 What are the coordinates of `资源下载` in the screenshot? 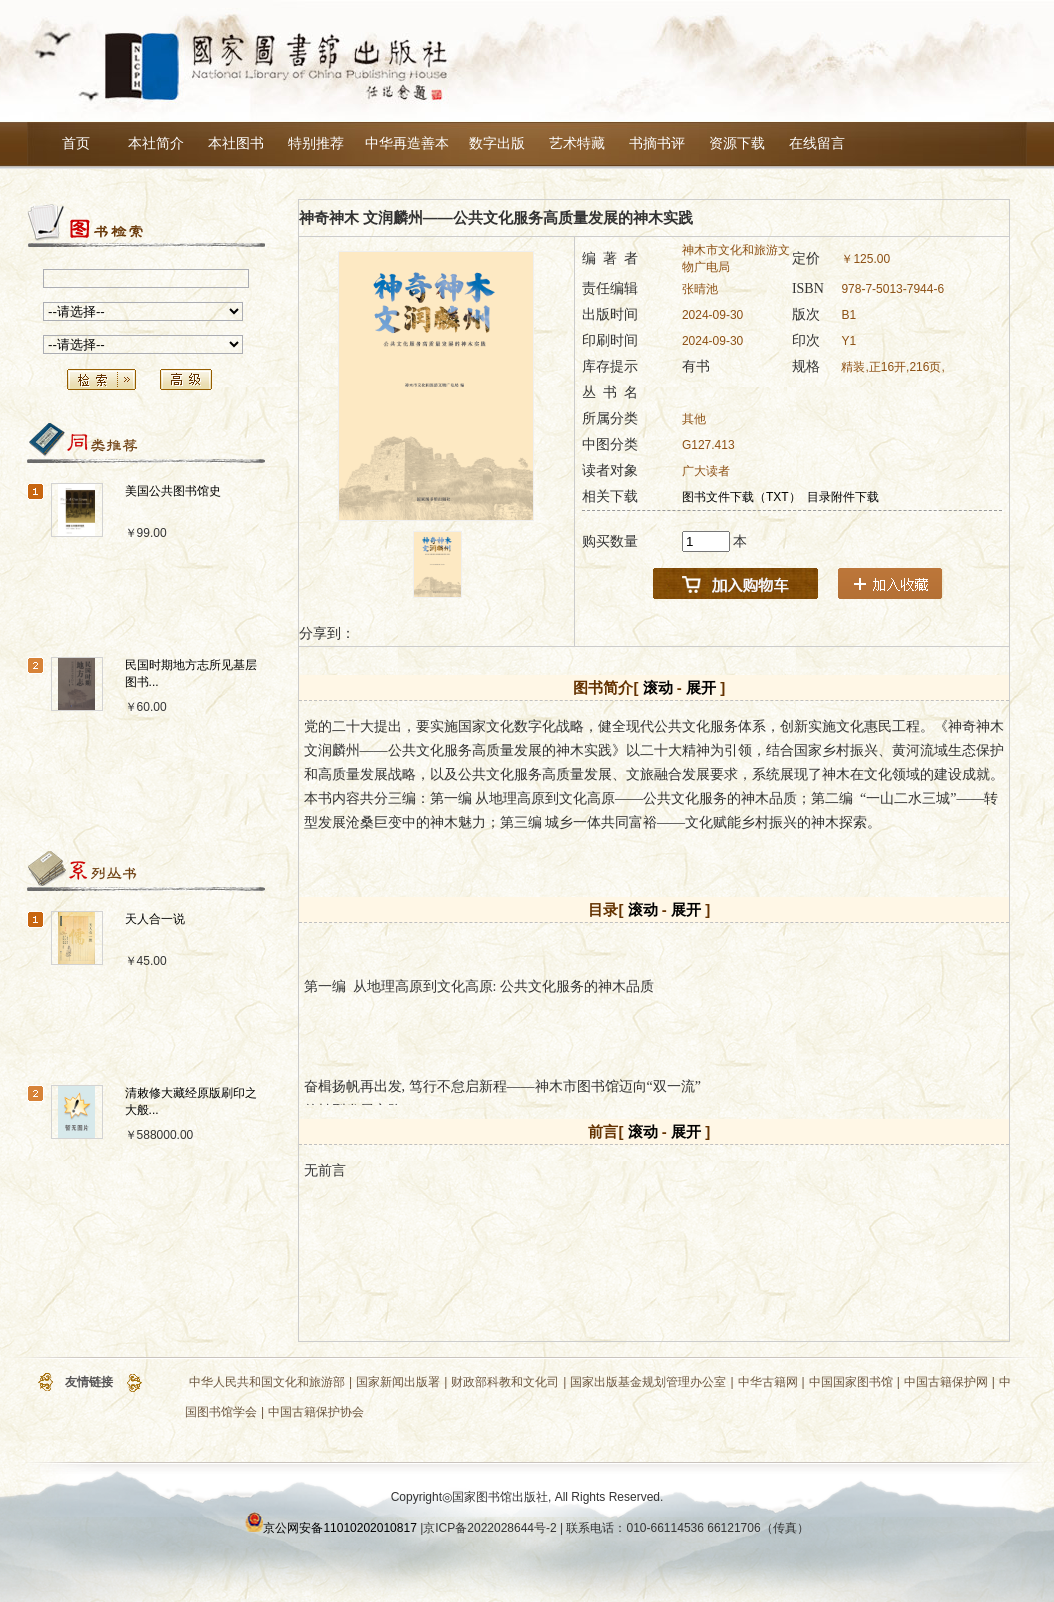 It's located at (737, 143).